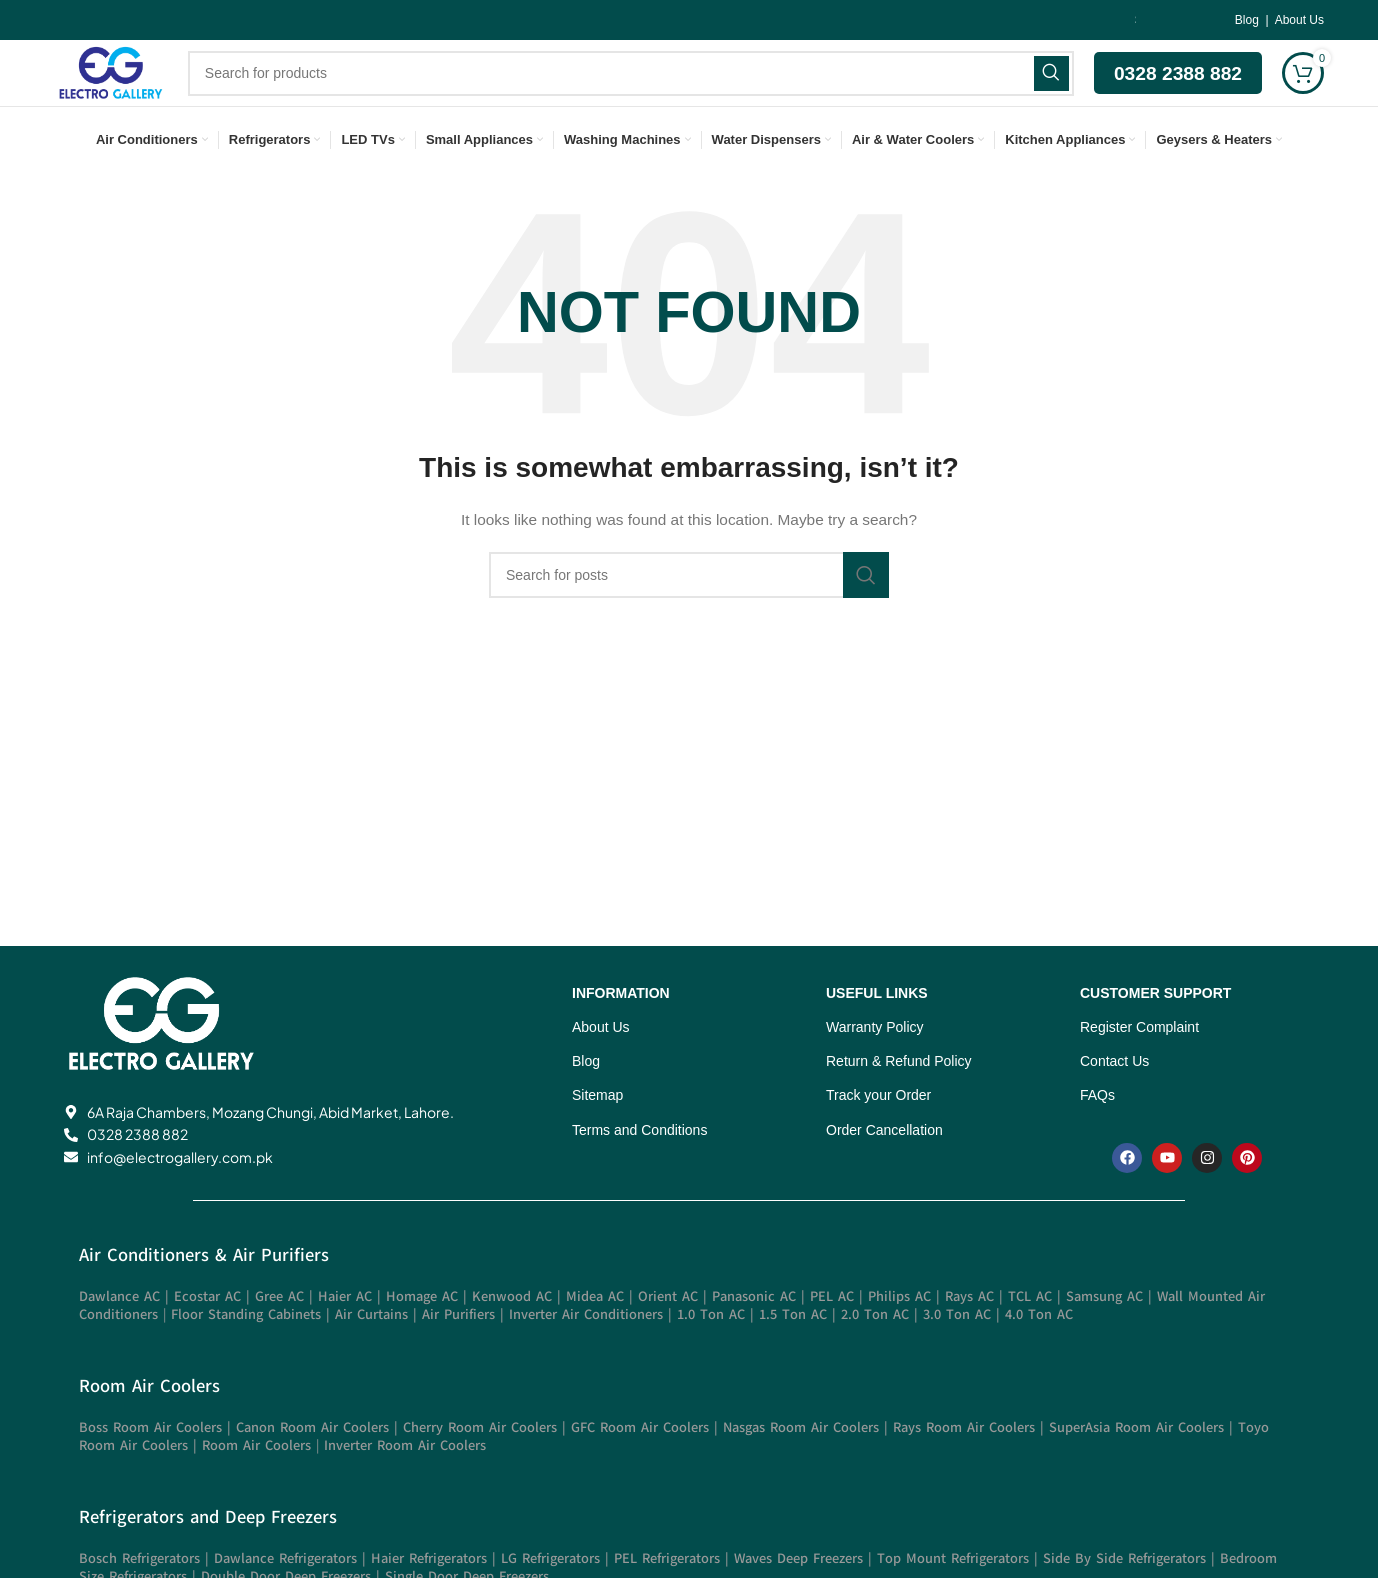  Describe the element at coordinates (884, 1170) in the screenshot. I see `Order Cancellation` at that location.